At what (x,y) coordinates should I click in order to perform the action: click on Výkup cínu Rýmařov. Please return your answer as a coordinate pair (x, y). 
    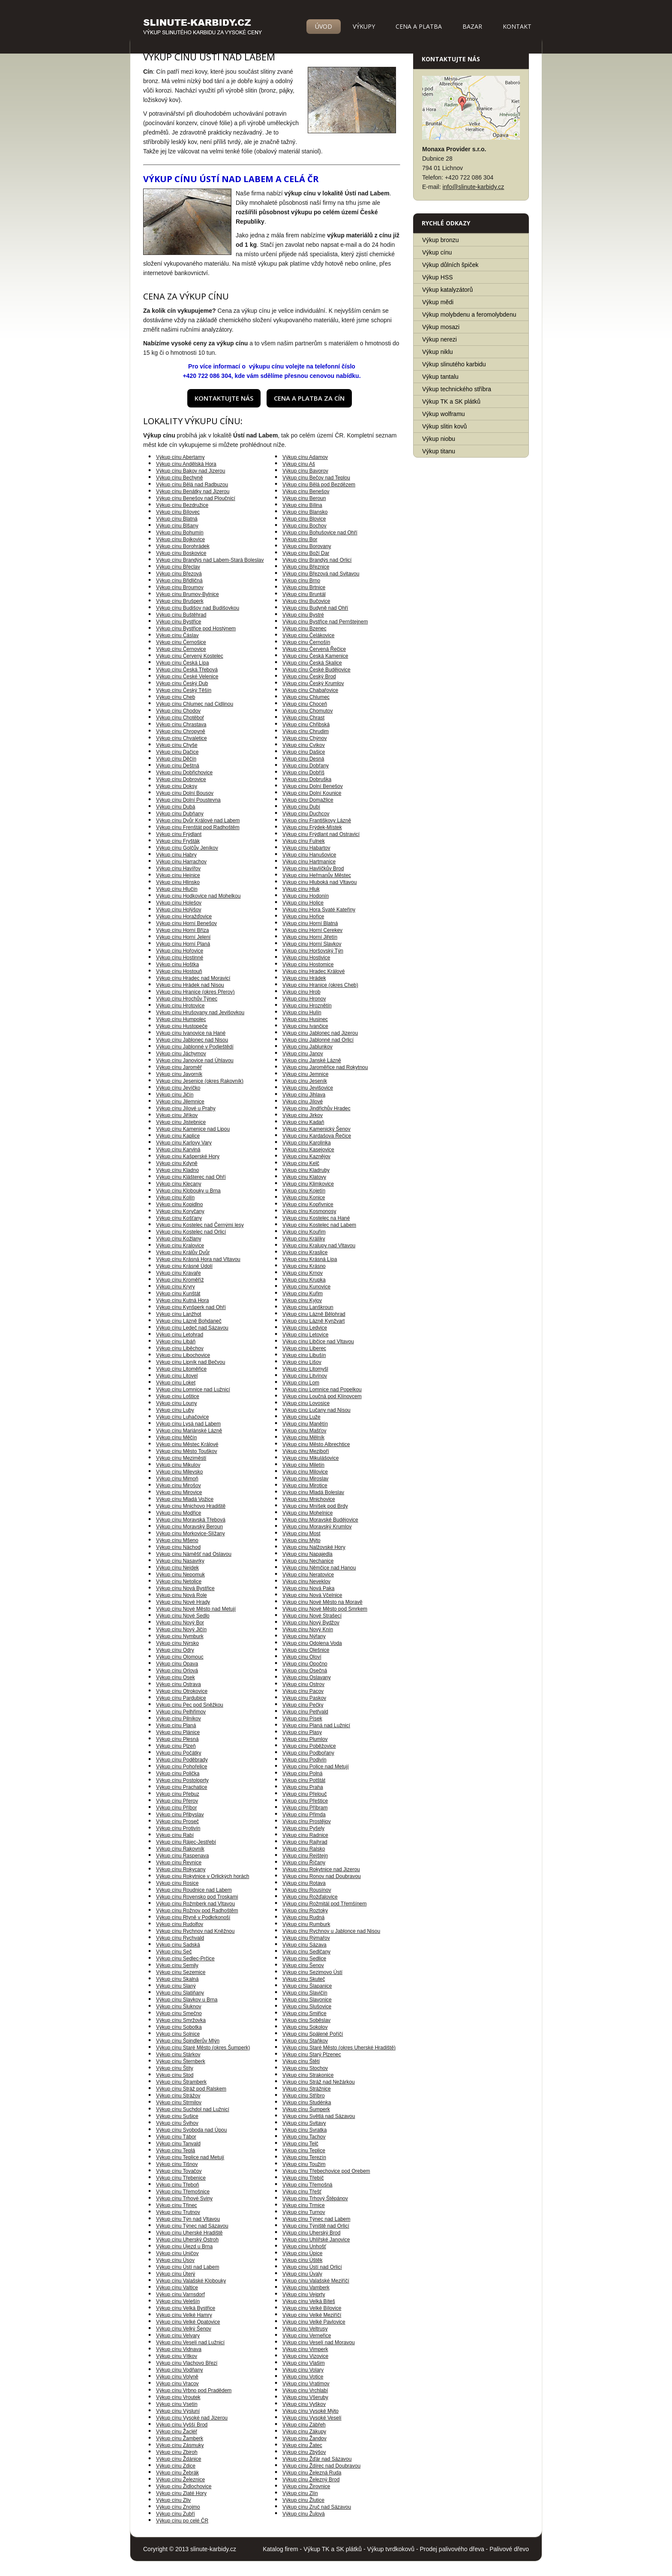
    Looking at the image, I should click on (306, 1938).